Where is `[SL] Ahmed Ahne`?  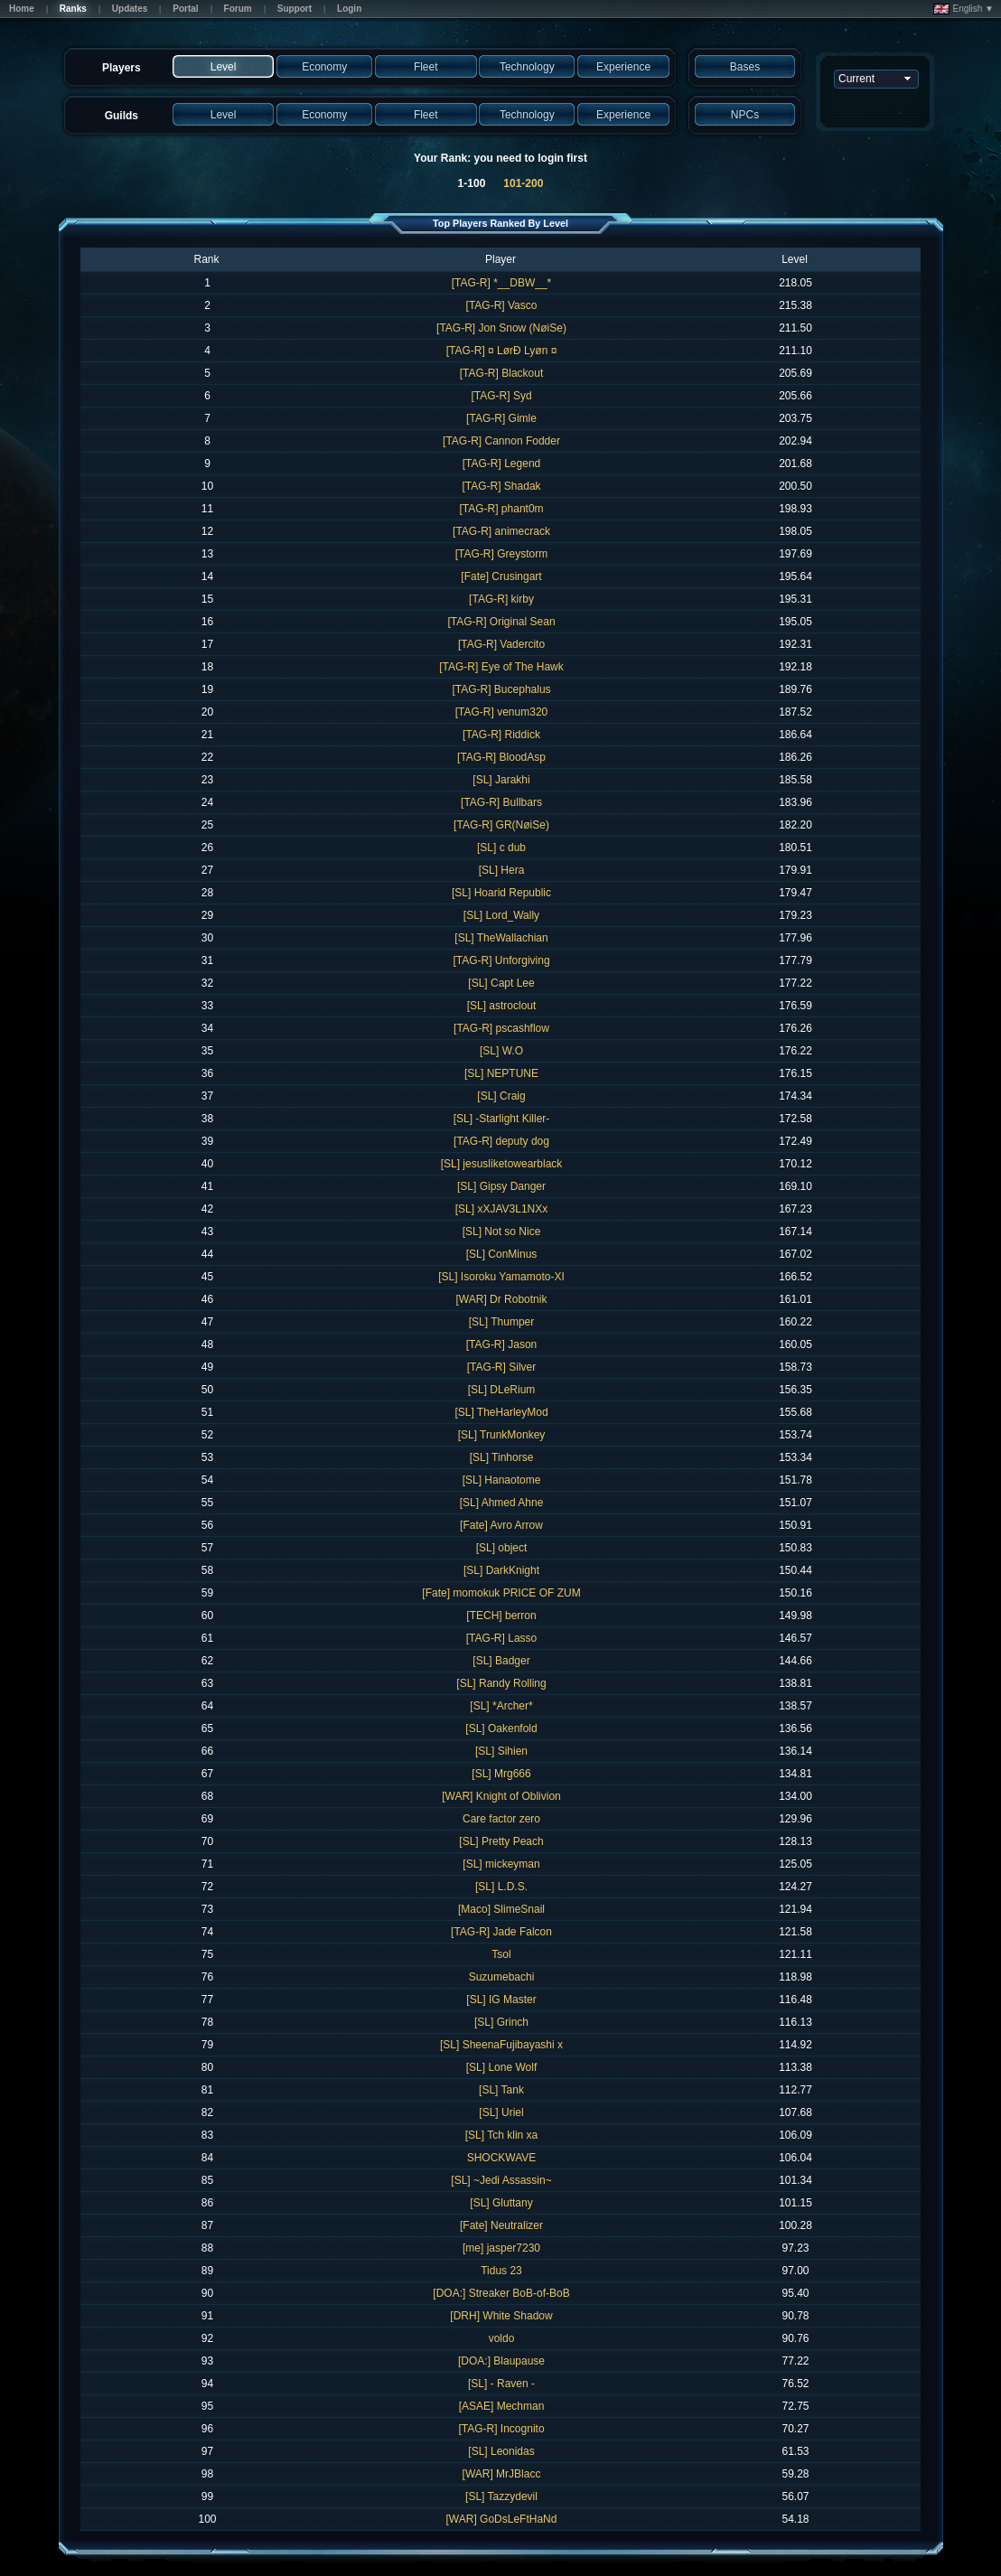 [SL] Ahmed Ahne is located at coordinates (502, 1502).